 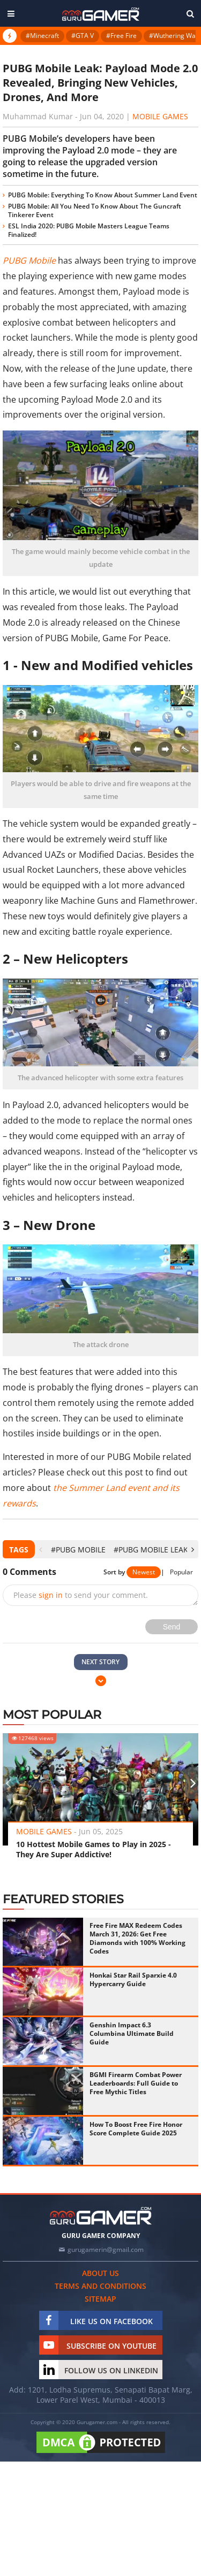 I want to click on Genshin Impact 6.3 Columbina Ultimate Build Guide, so click(x=132, y=2033).